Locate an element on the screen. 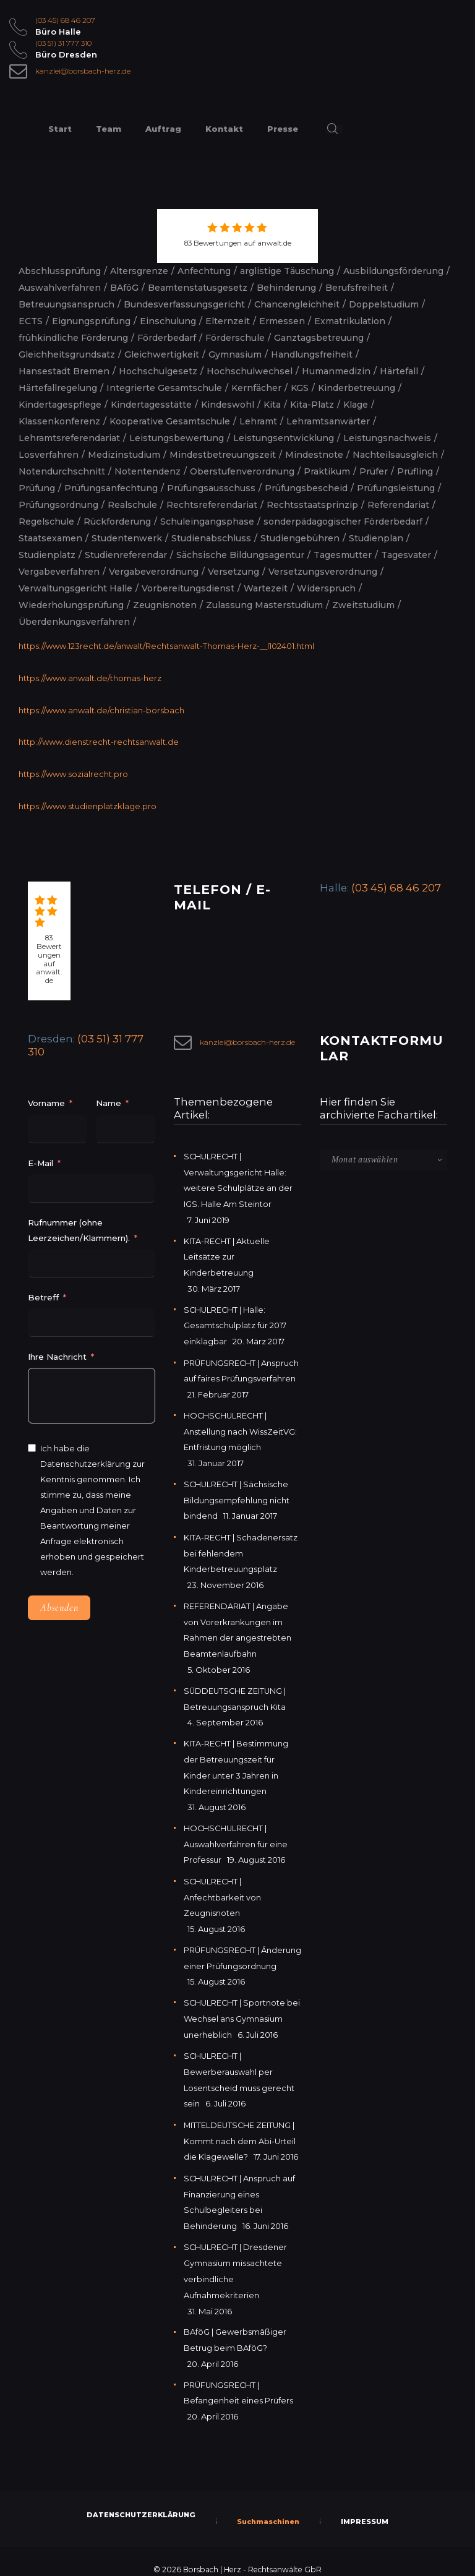 Image resolution: width=475 pixels, height=2576 pixels. arglistige Täuschung [arglistige Täuschung (2 Einträge)] is located at coordinates (287, 271).